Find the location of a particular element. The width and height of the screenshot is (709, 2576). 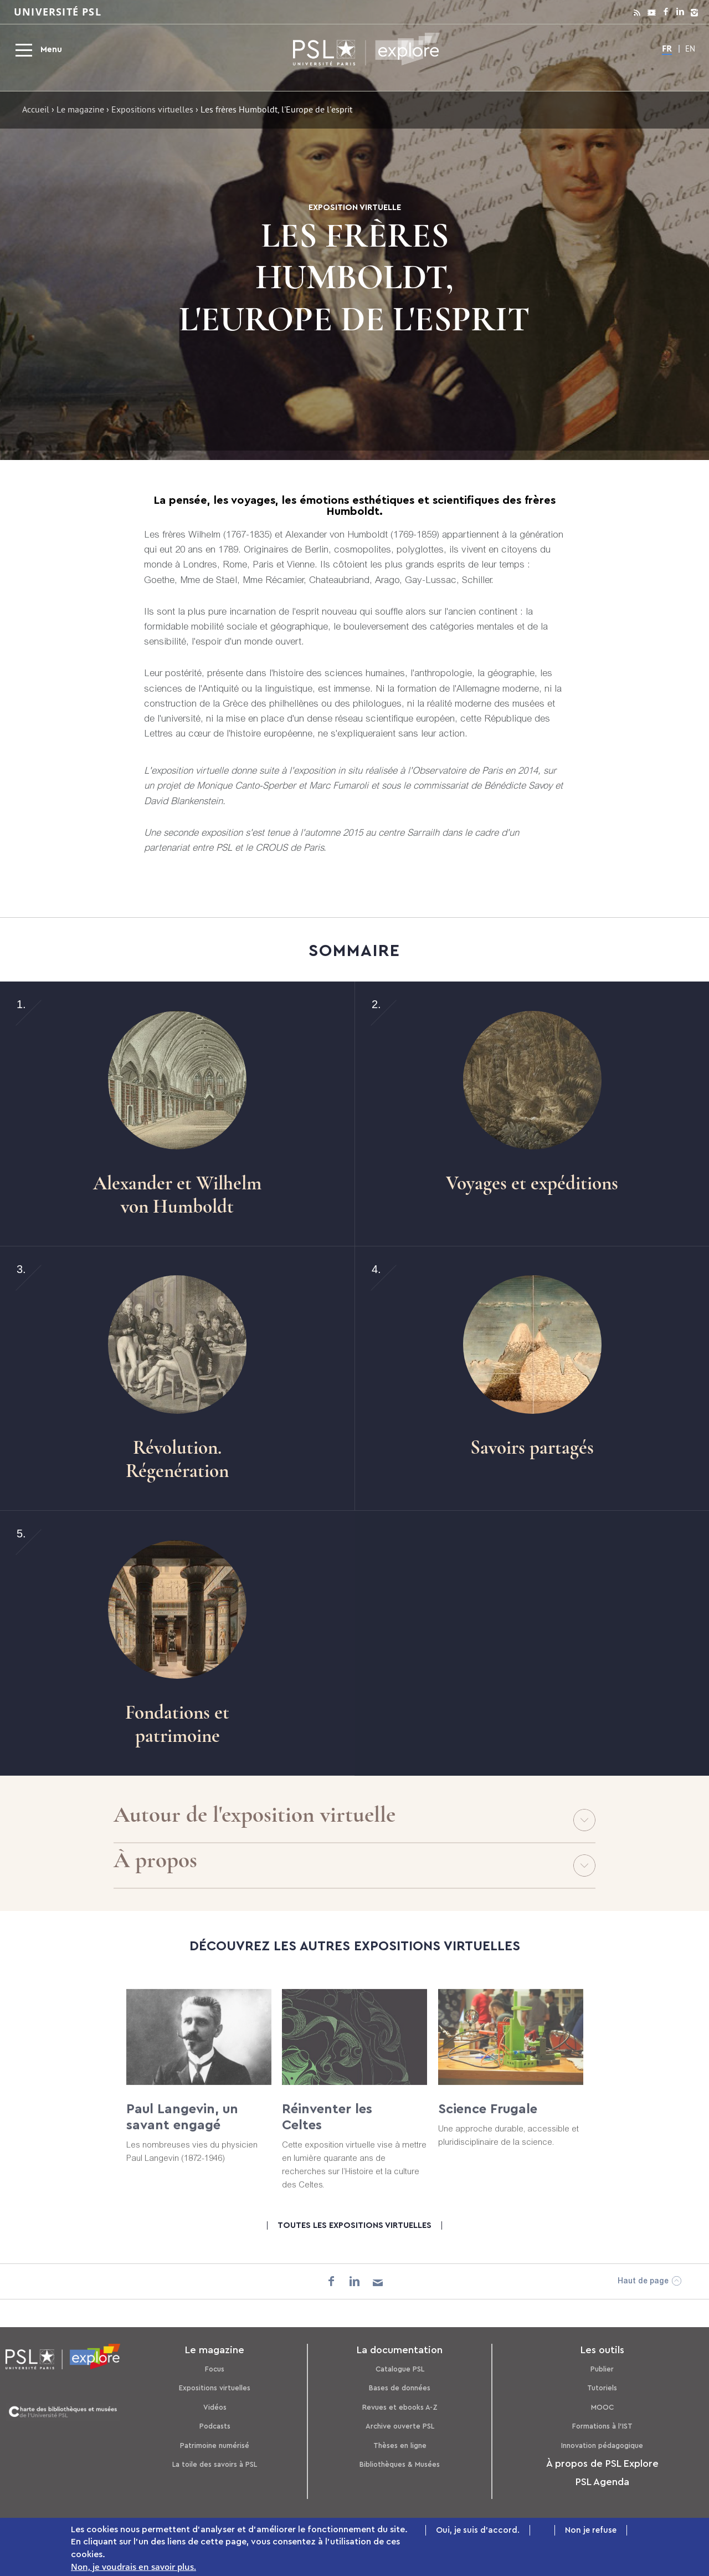

Tutoriels is located at coordinates (602, 2387).